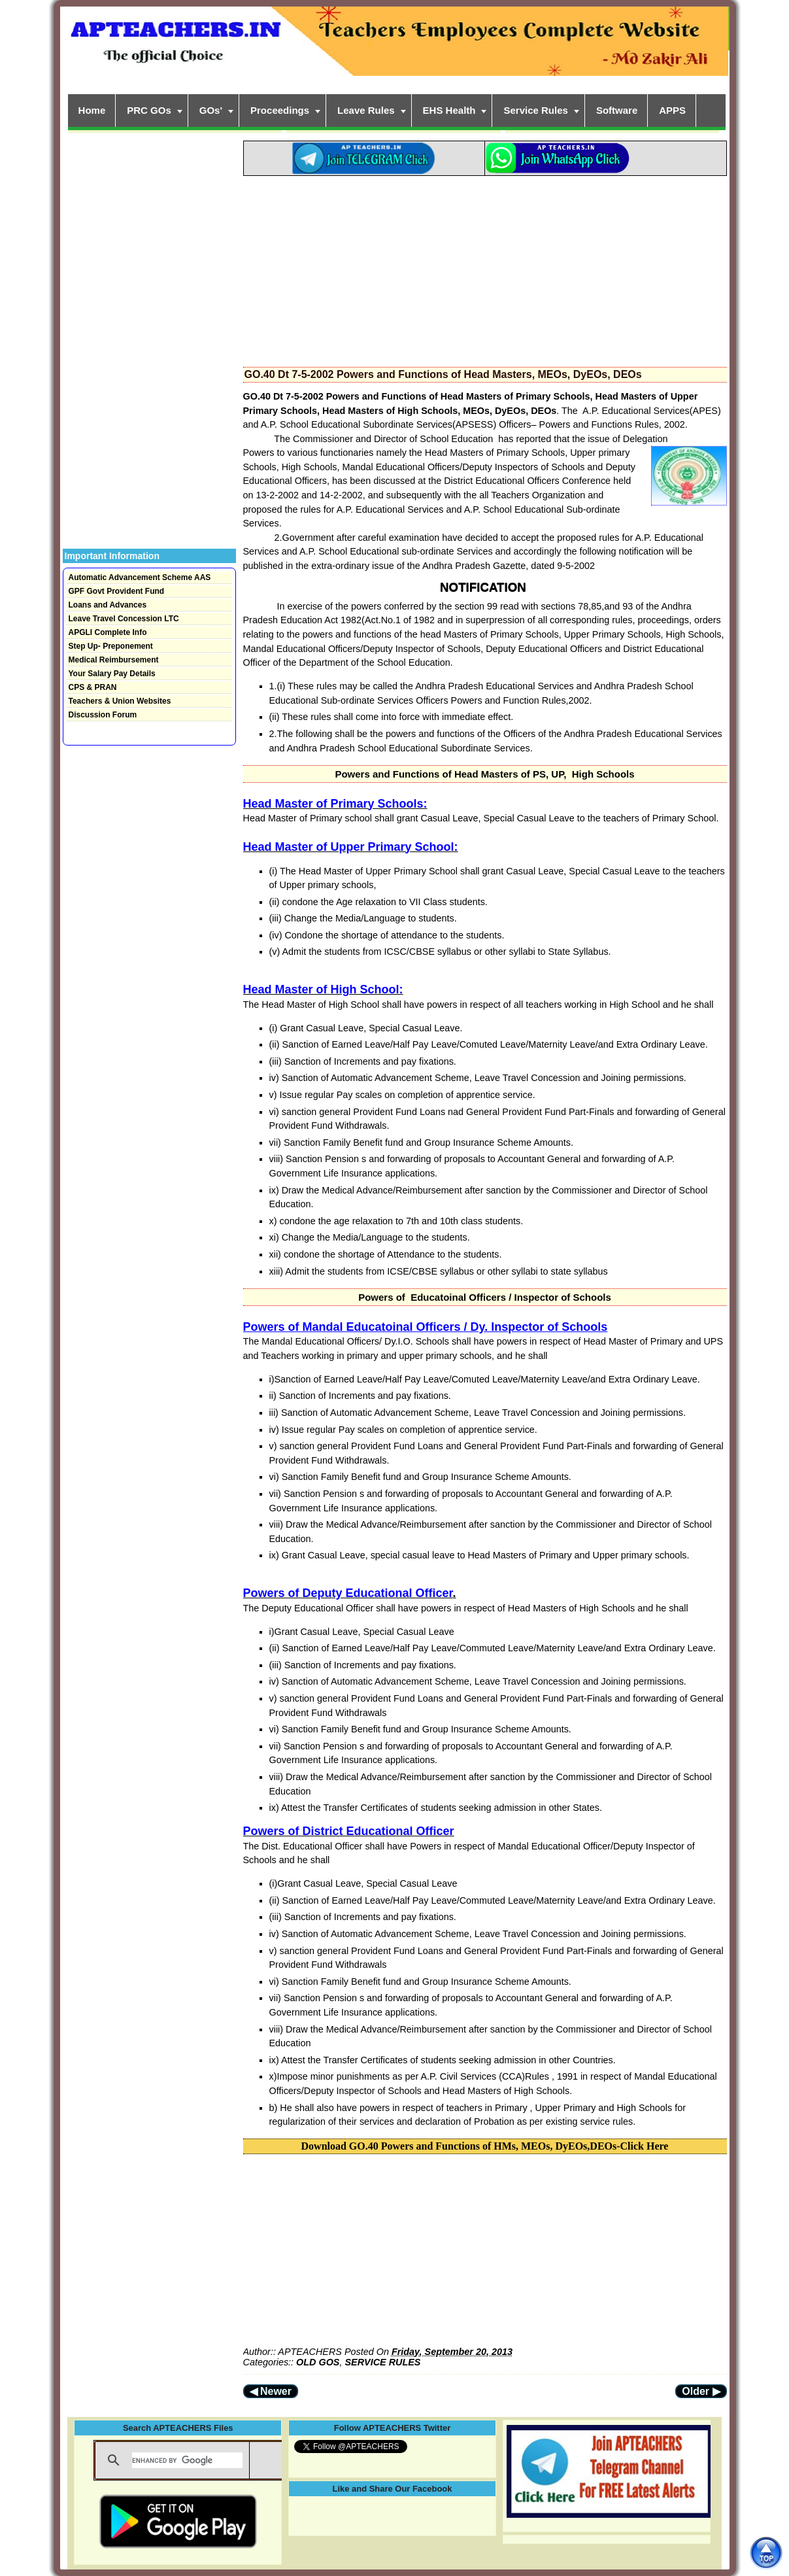 This screenshot has width=789, height=2576. I want to click on Proceedings, so click(279, 110).